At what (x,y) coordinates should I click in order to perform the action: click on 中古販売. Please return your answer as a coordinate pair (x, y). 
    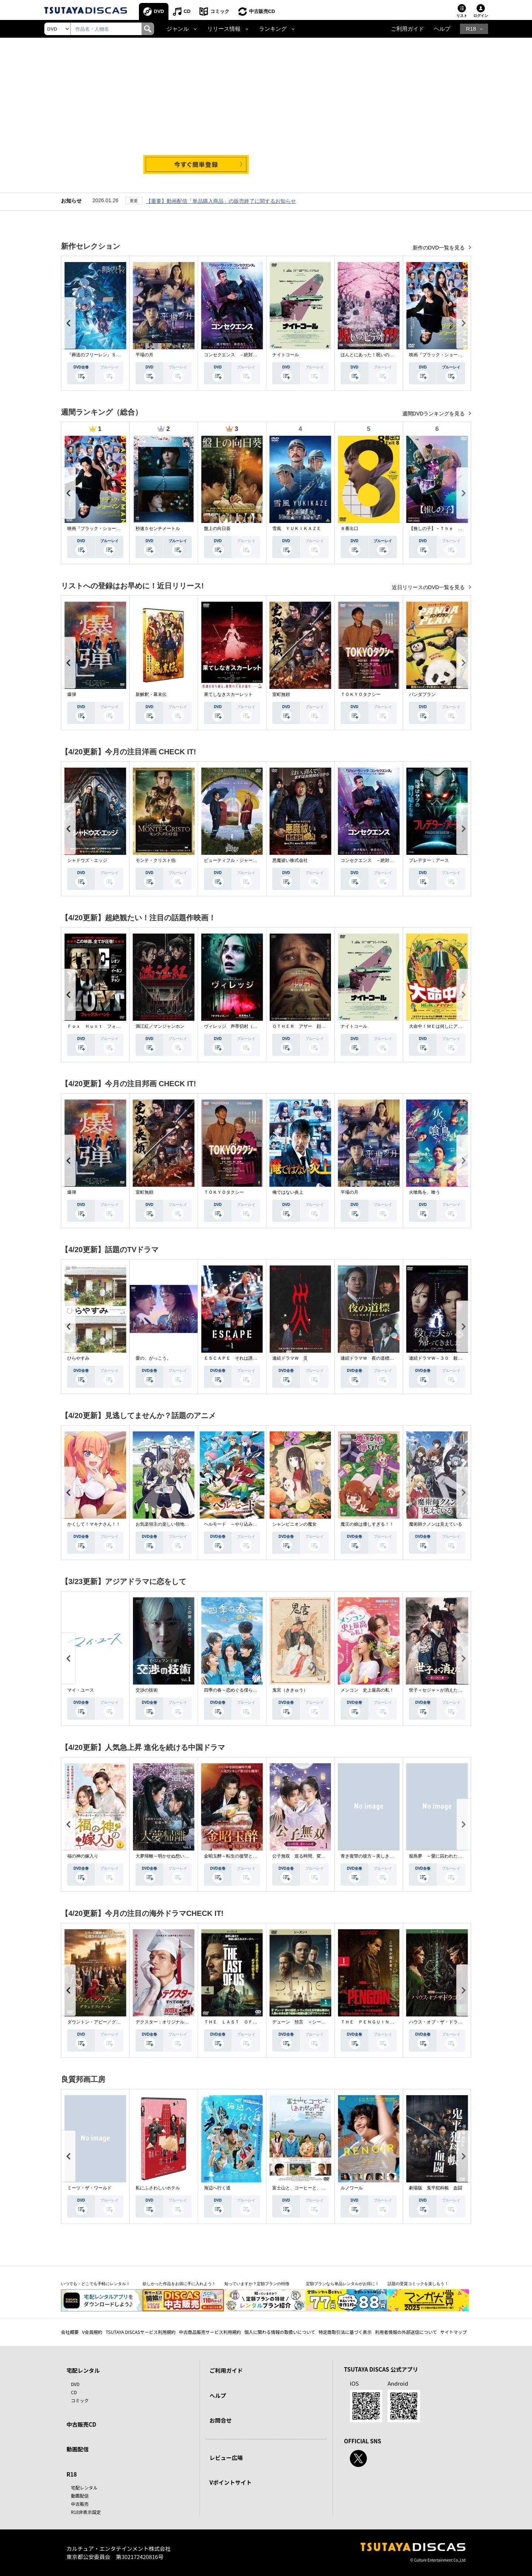
    Looking at the image, I should click on (80, 2504).